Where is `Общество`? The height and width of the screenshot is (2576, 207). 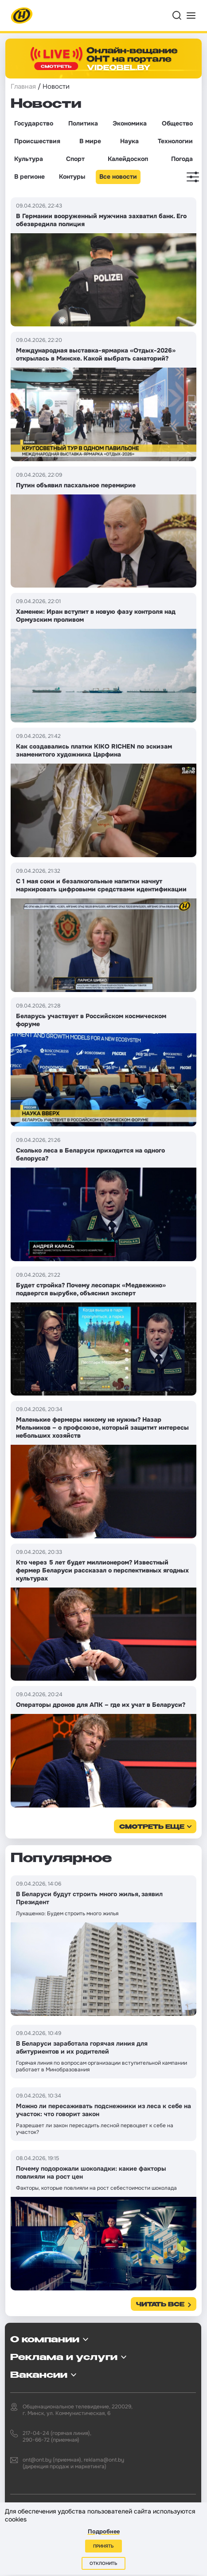
Общество is located at coordinates (177, 123).